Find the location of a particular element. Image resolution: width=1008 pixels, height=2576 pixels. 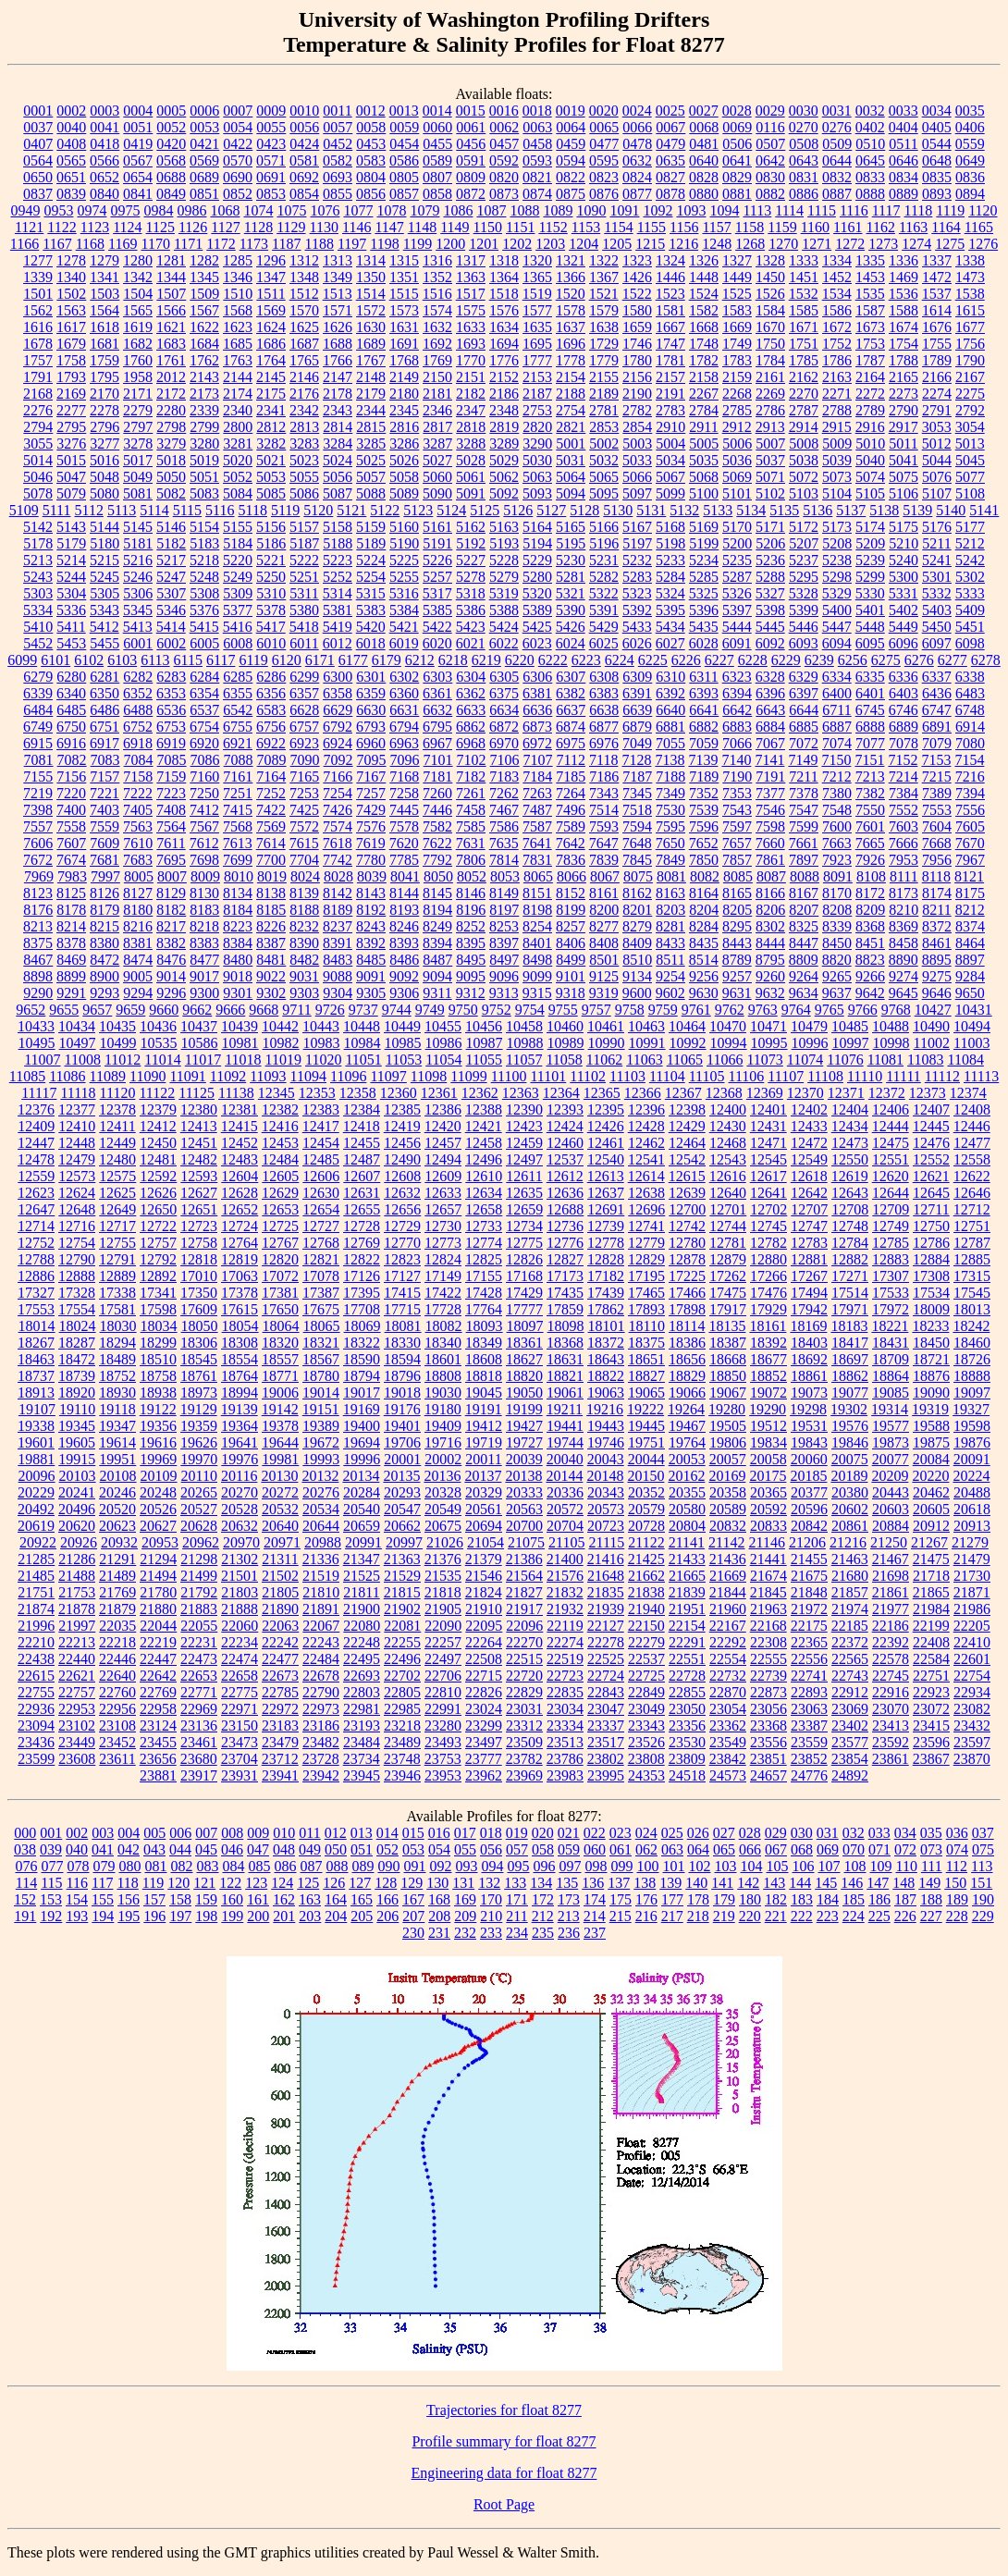

17341 is located at coordinates (158, 1292).